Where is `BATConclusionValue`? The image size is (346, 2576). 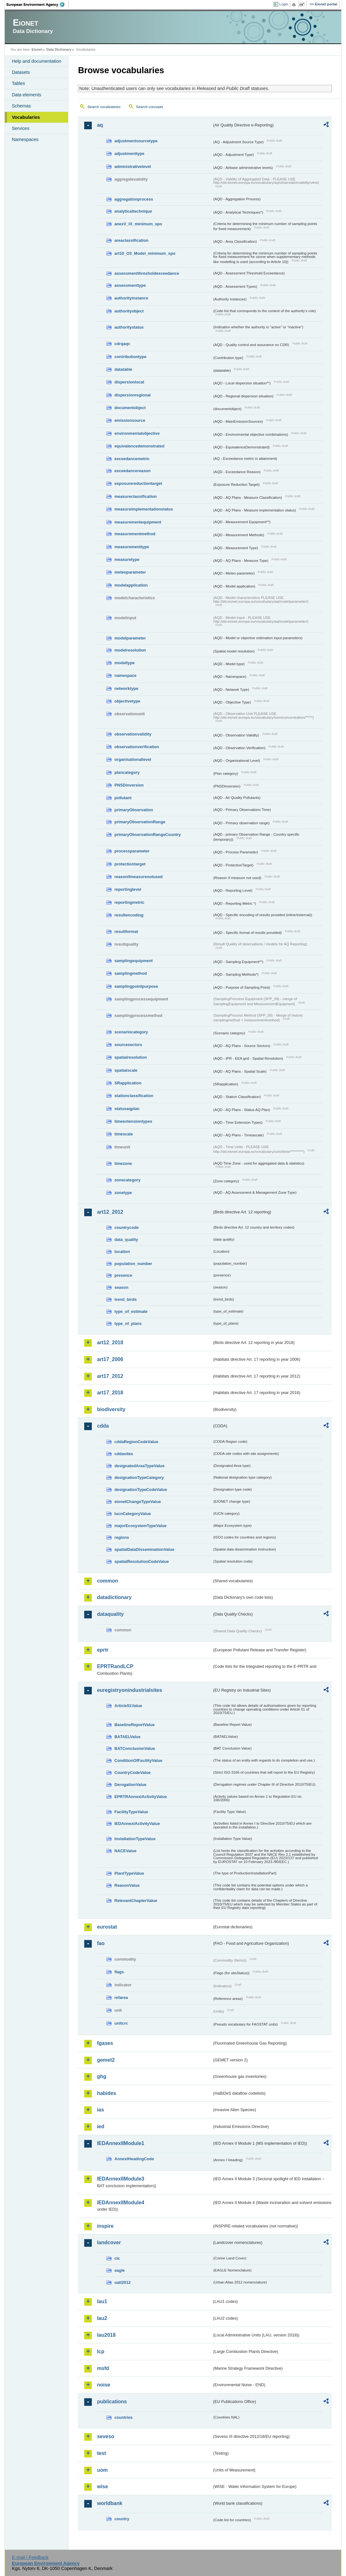
BATConclusionValue is located at coordinates (134, 1748).